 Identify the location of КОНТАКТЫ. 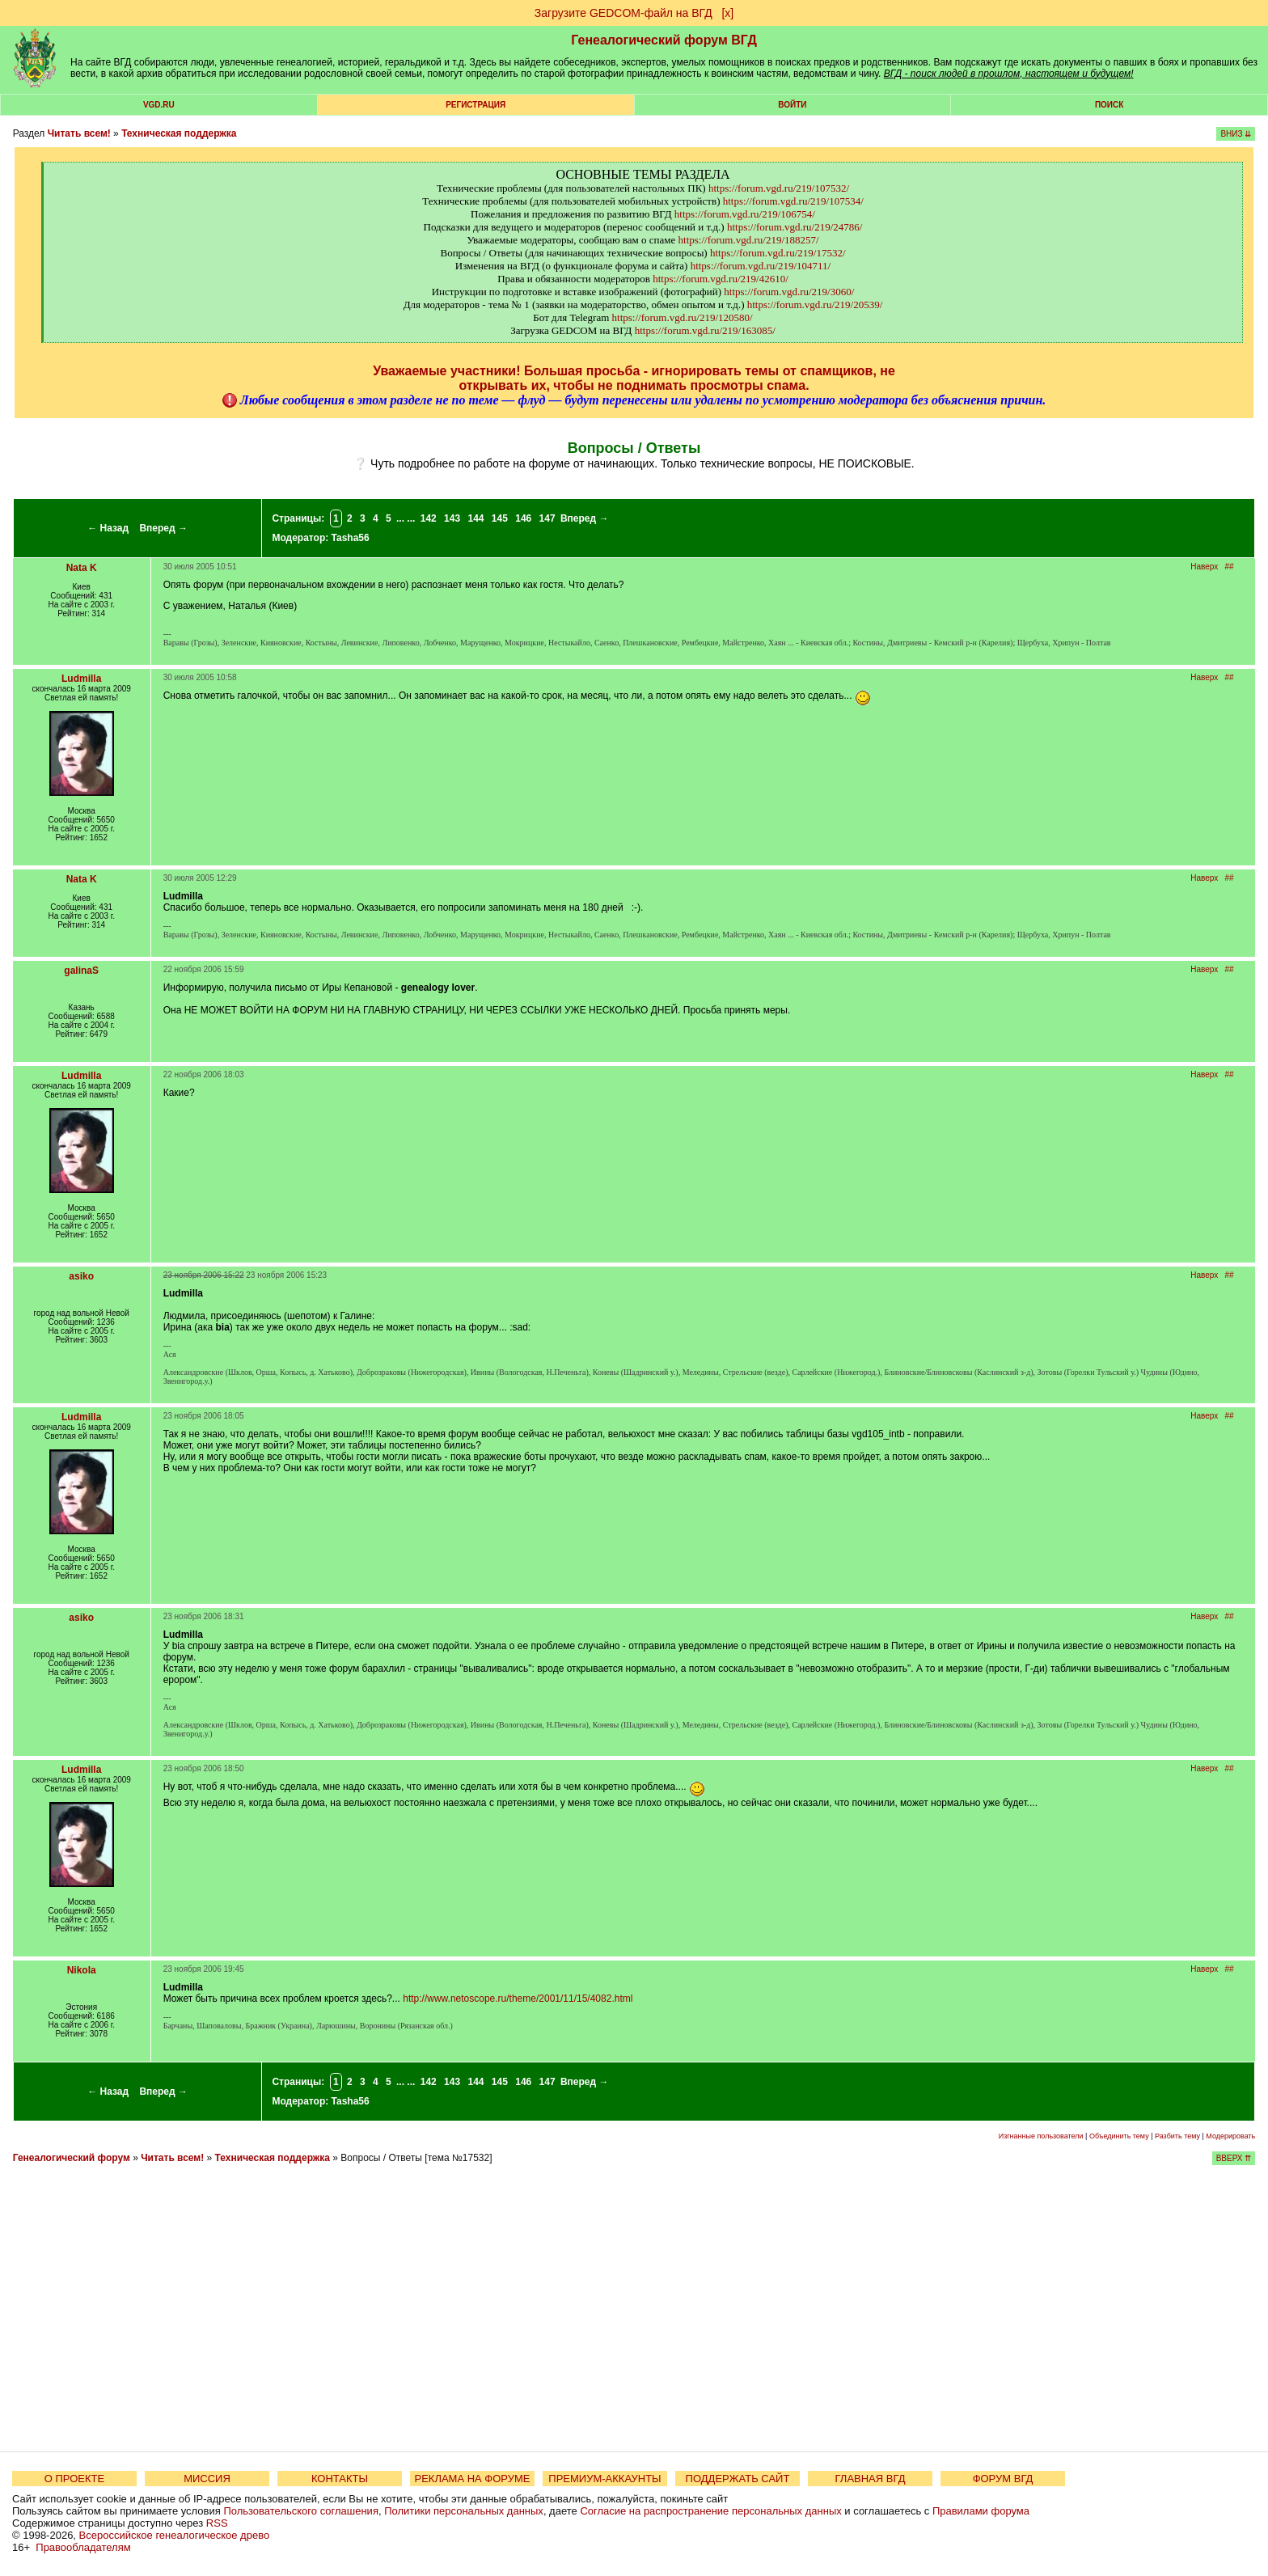
(339, 2478).